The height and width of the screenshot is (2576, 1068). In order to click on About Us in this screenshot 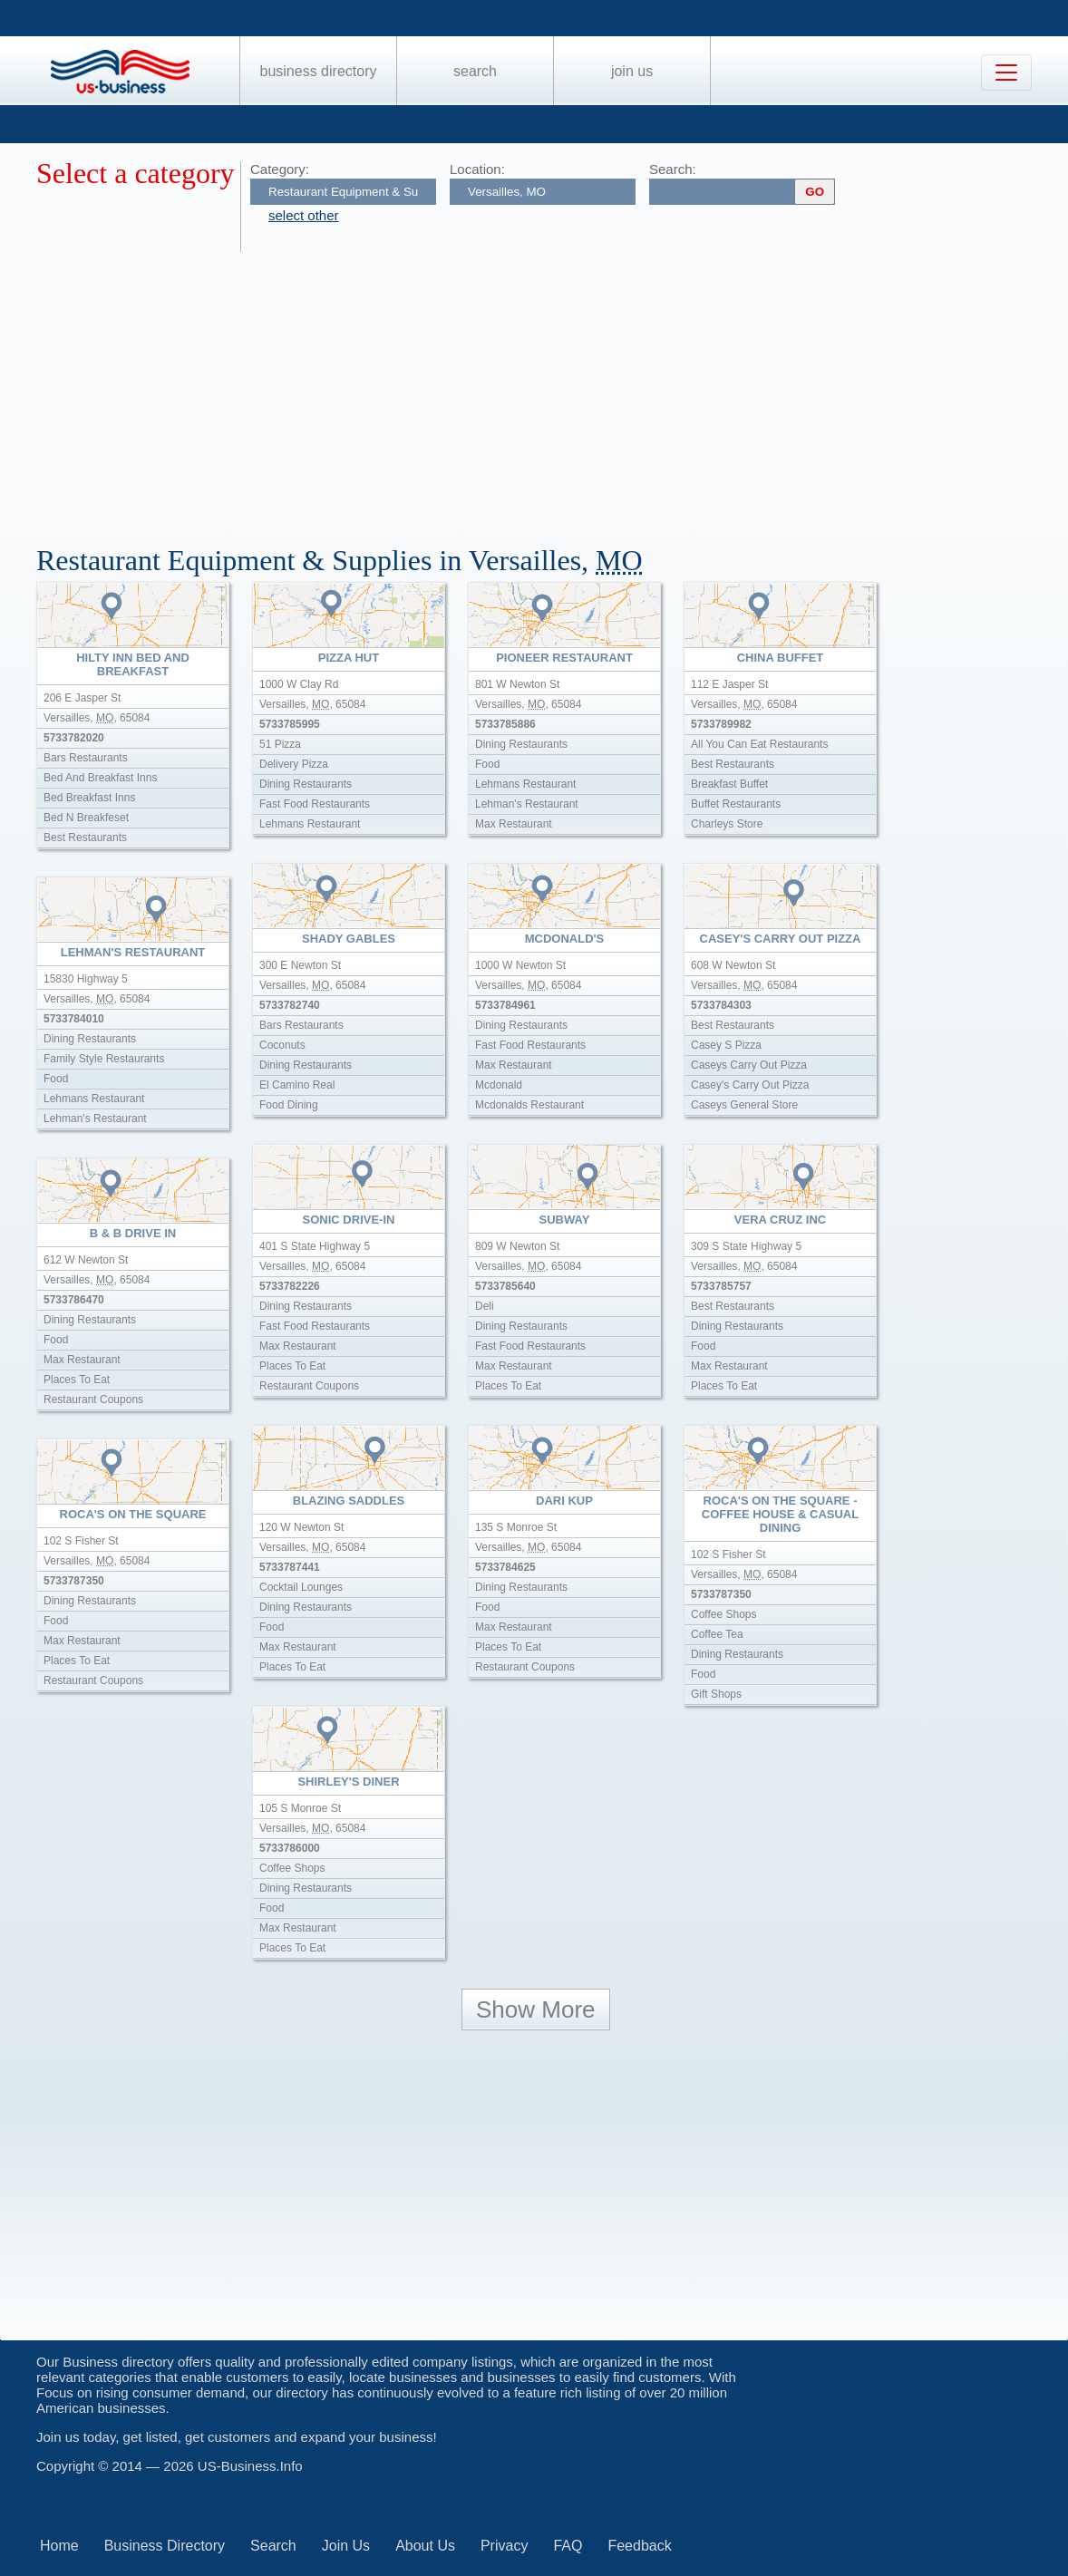, I will do `click(425, 2545)`.